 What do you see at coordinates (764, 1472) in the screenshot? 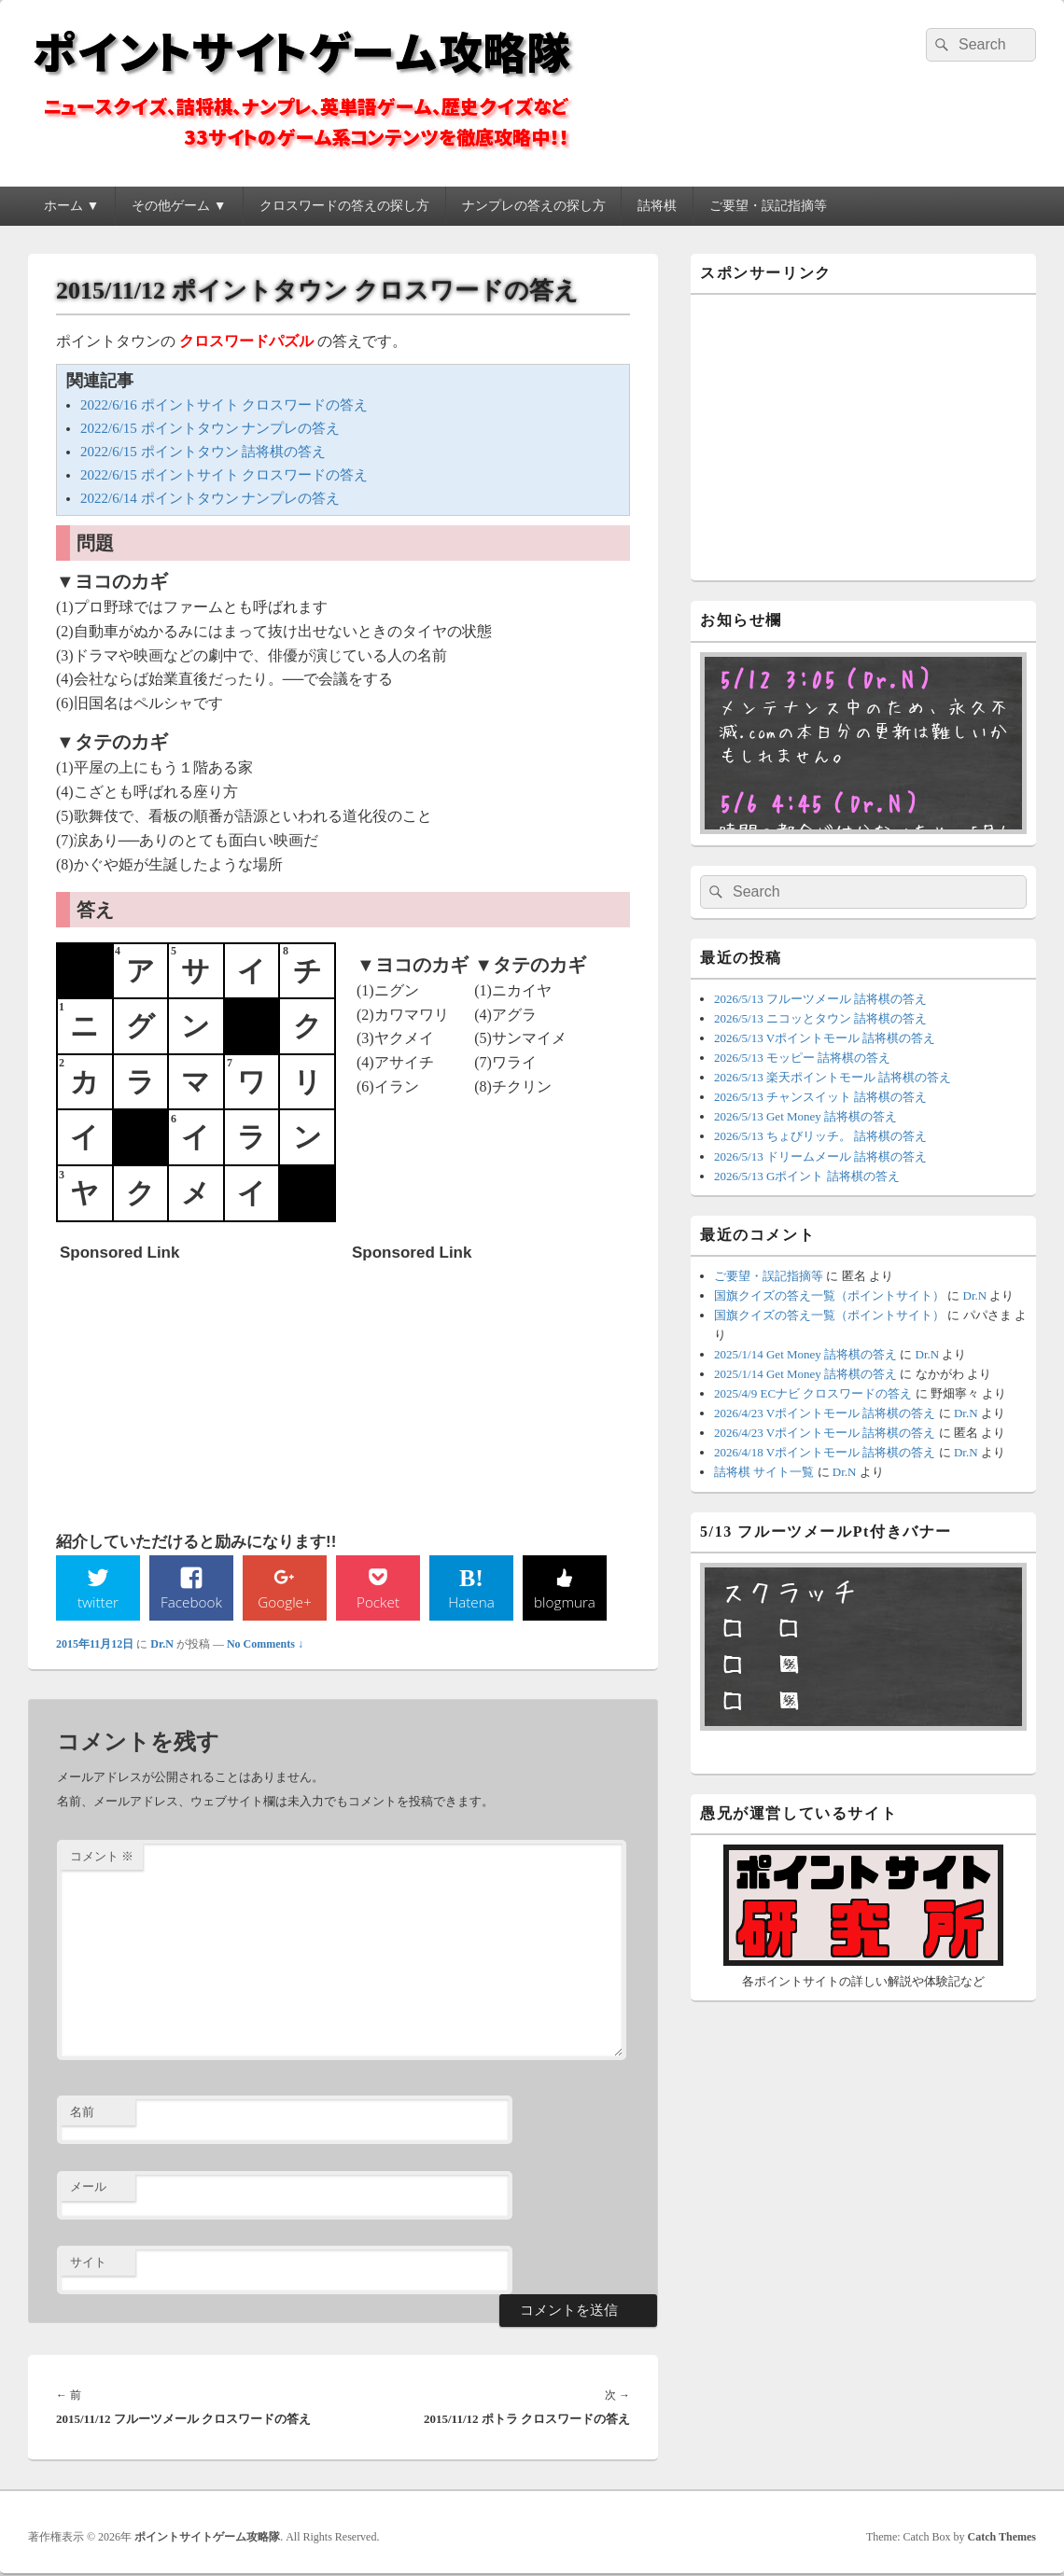
I see `詰将棋 サイト一覧` at bounding box center [764, 1472].